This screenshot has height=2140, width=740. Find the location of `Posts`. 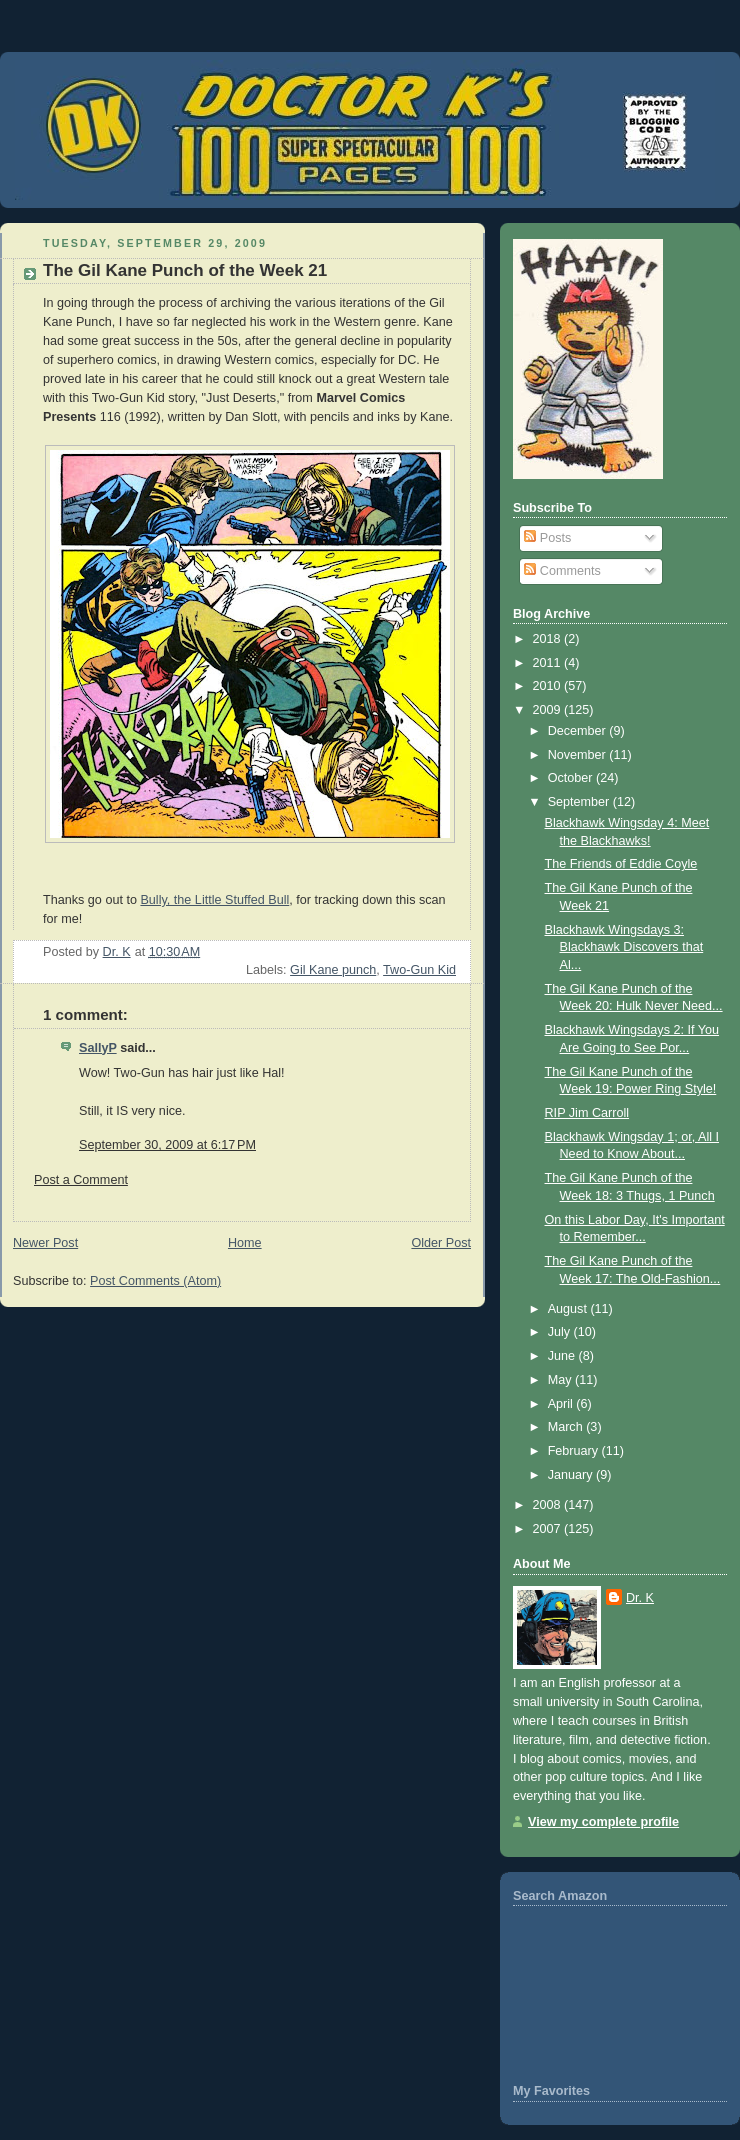

Posts is located at coordinates (547, 538).